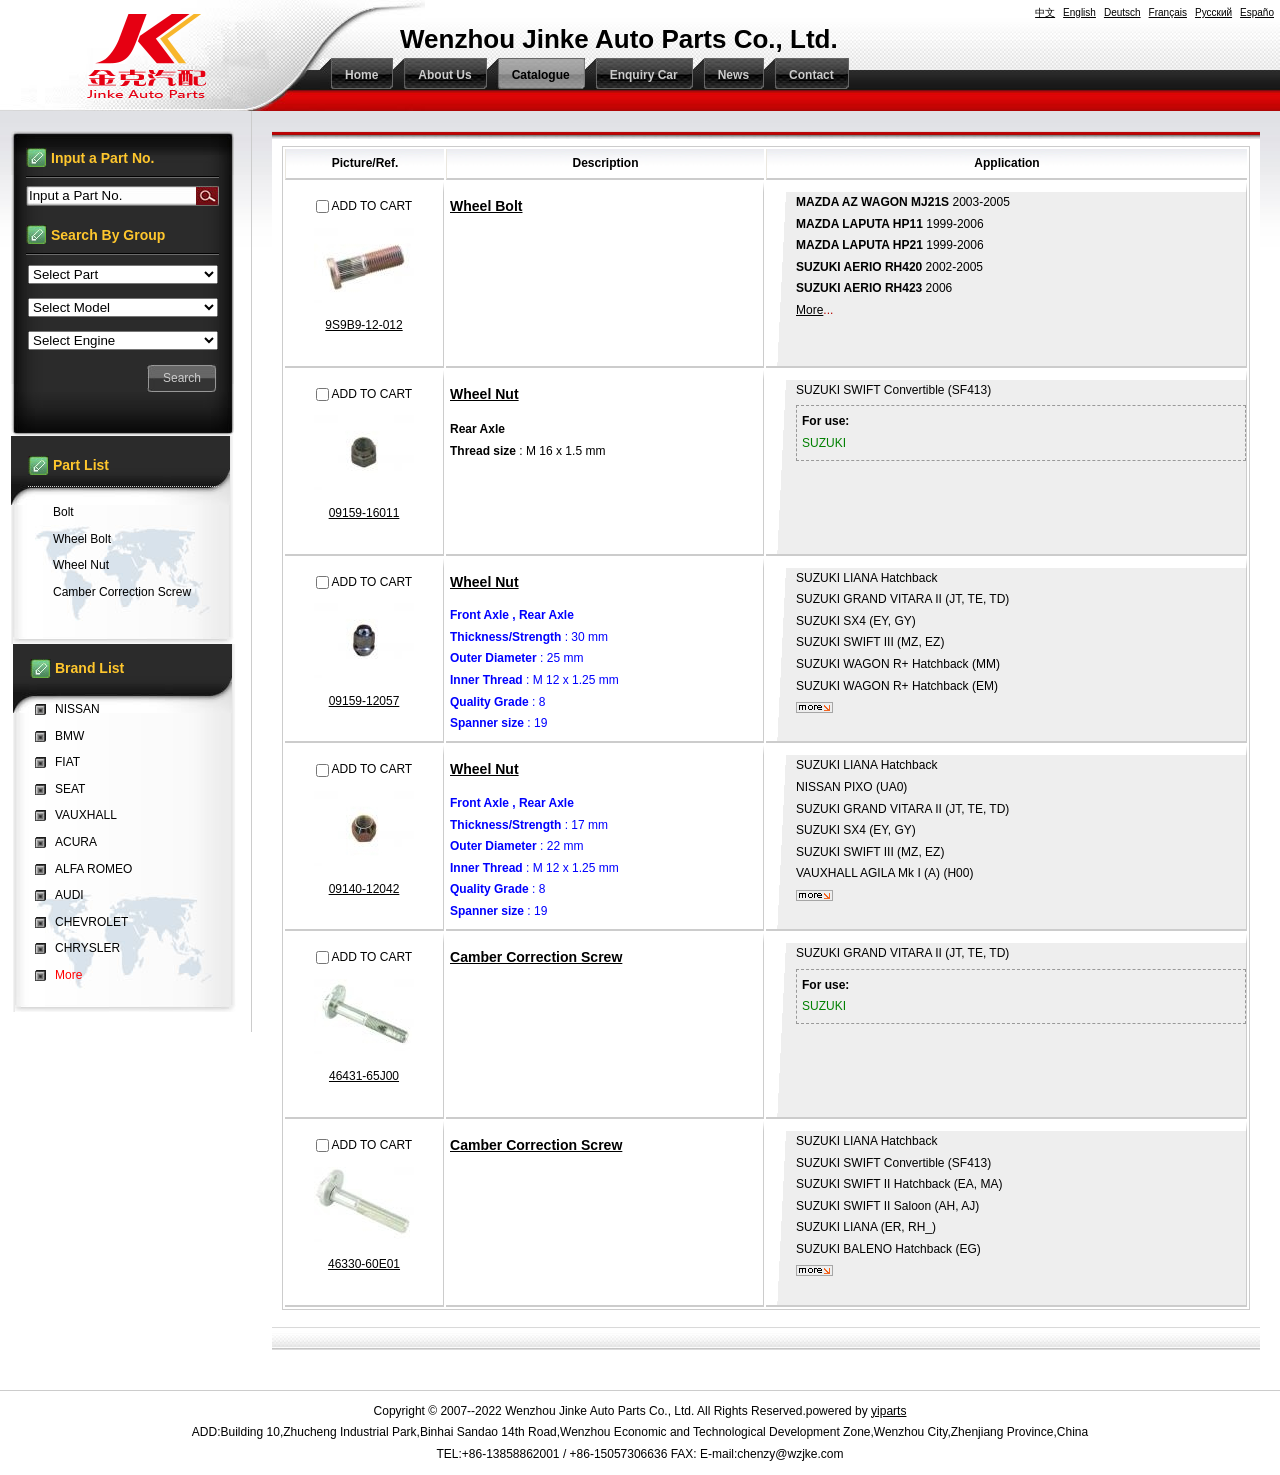  Describe the element at coordinates (809, 310) in the screenshot. I see `More` at that location.